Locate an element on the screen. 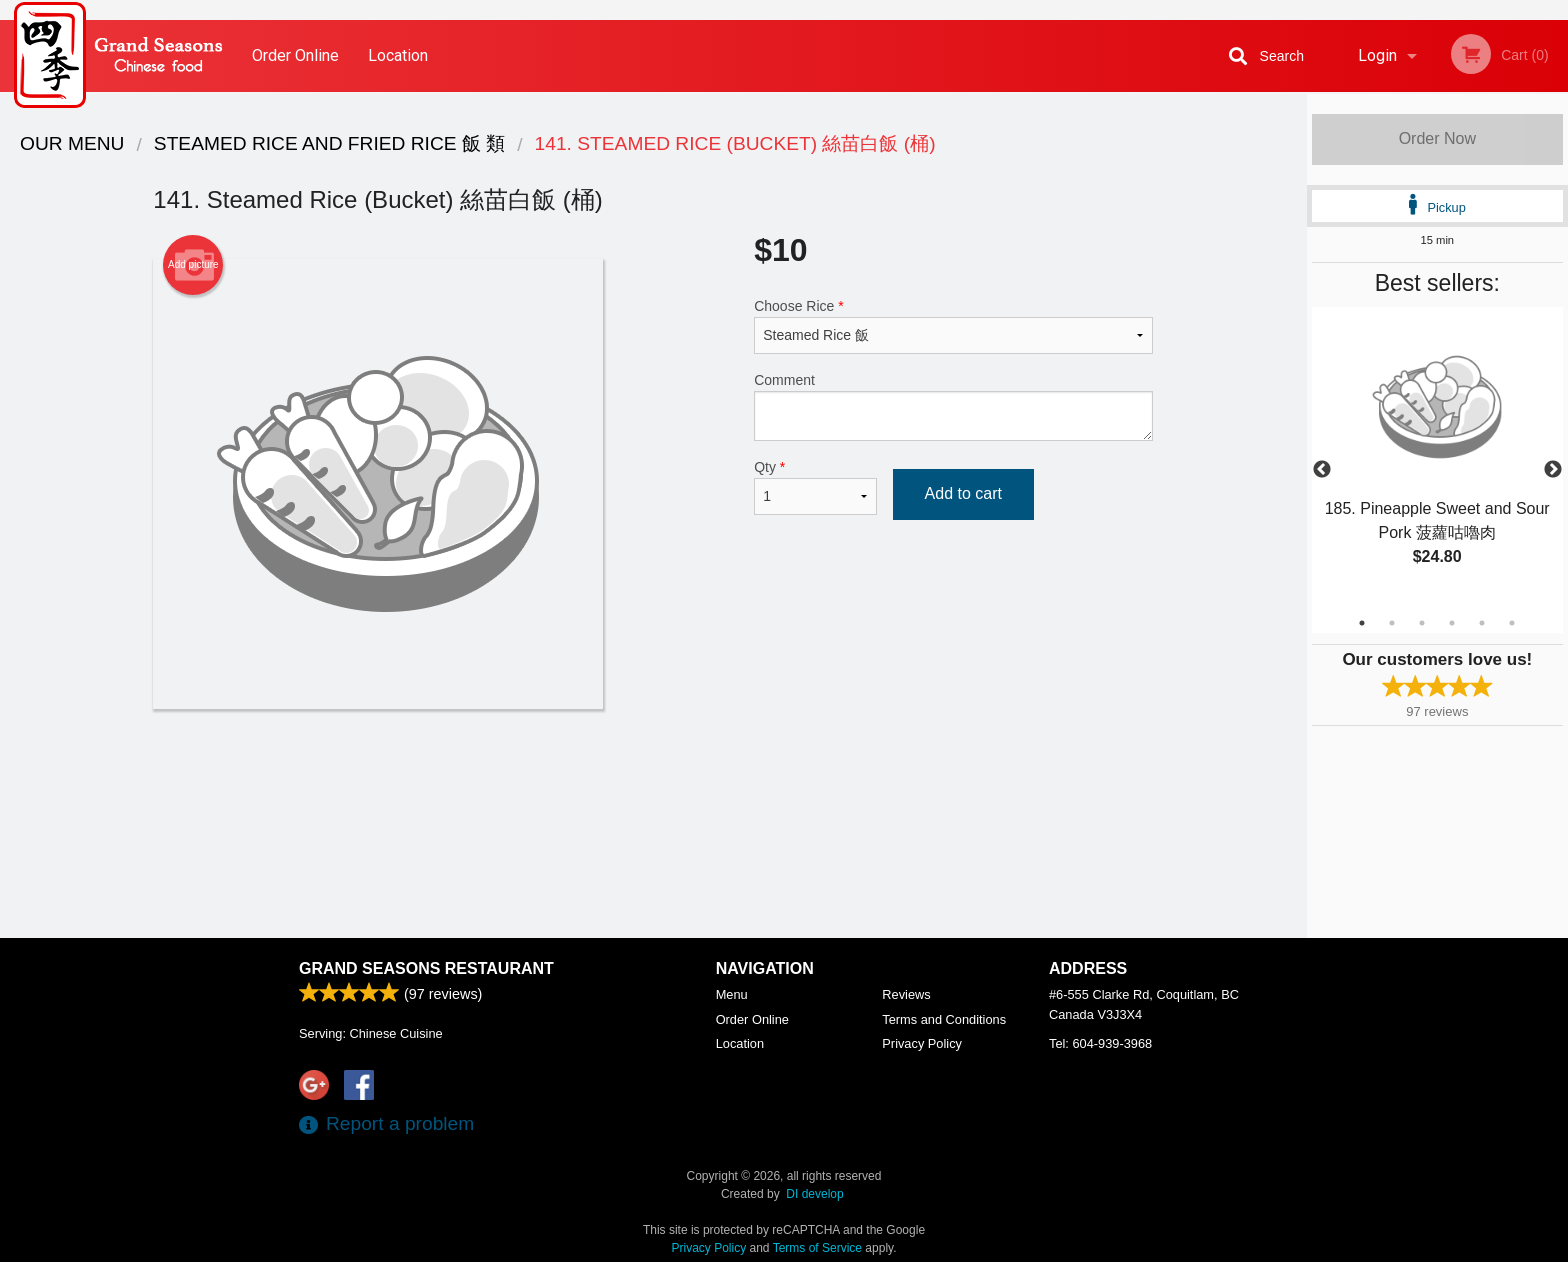  Grand Seasons Restaurant is located at coordinates (426, 968).